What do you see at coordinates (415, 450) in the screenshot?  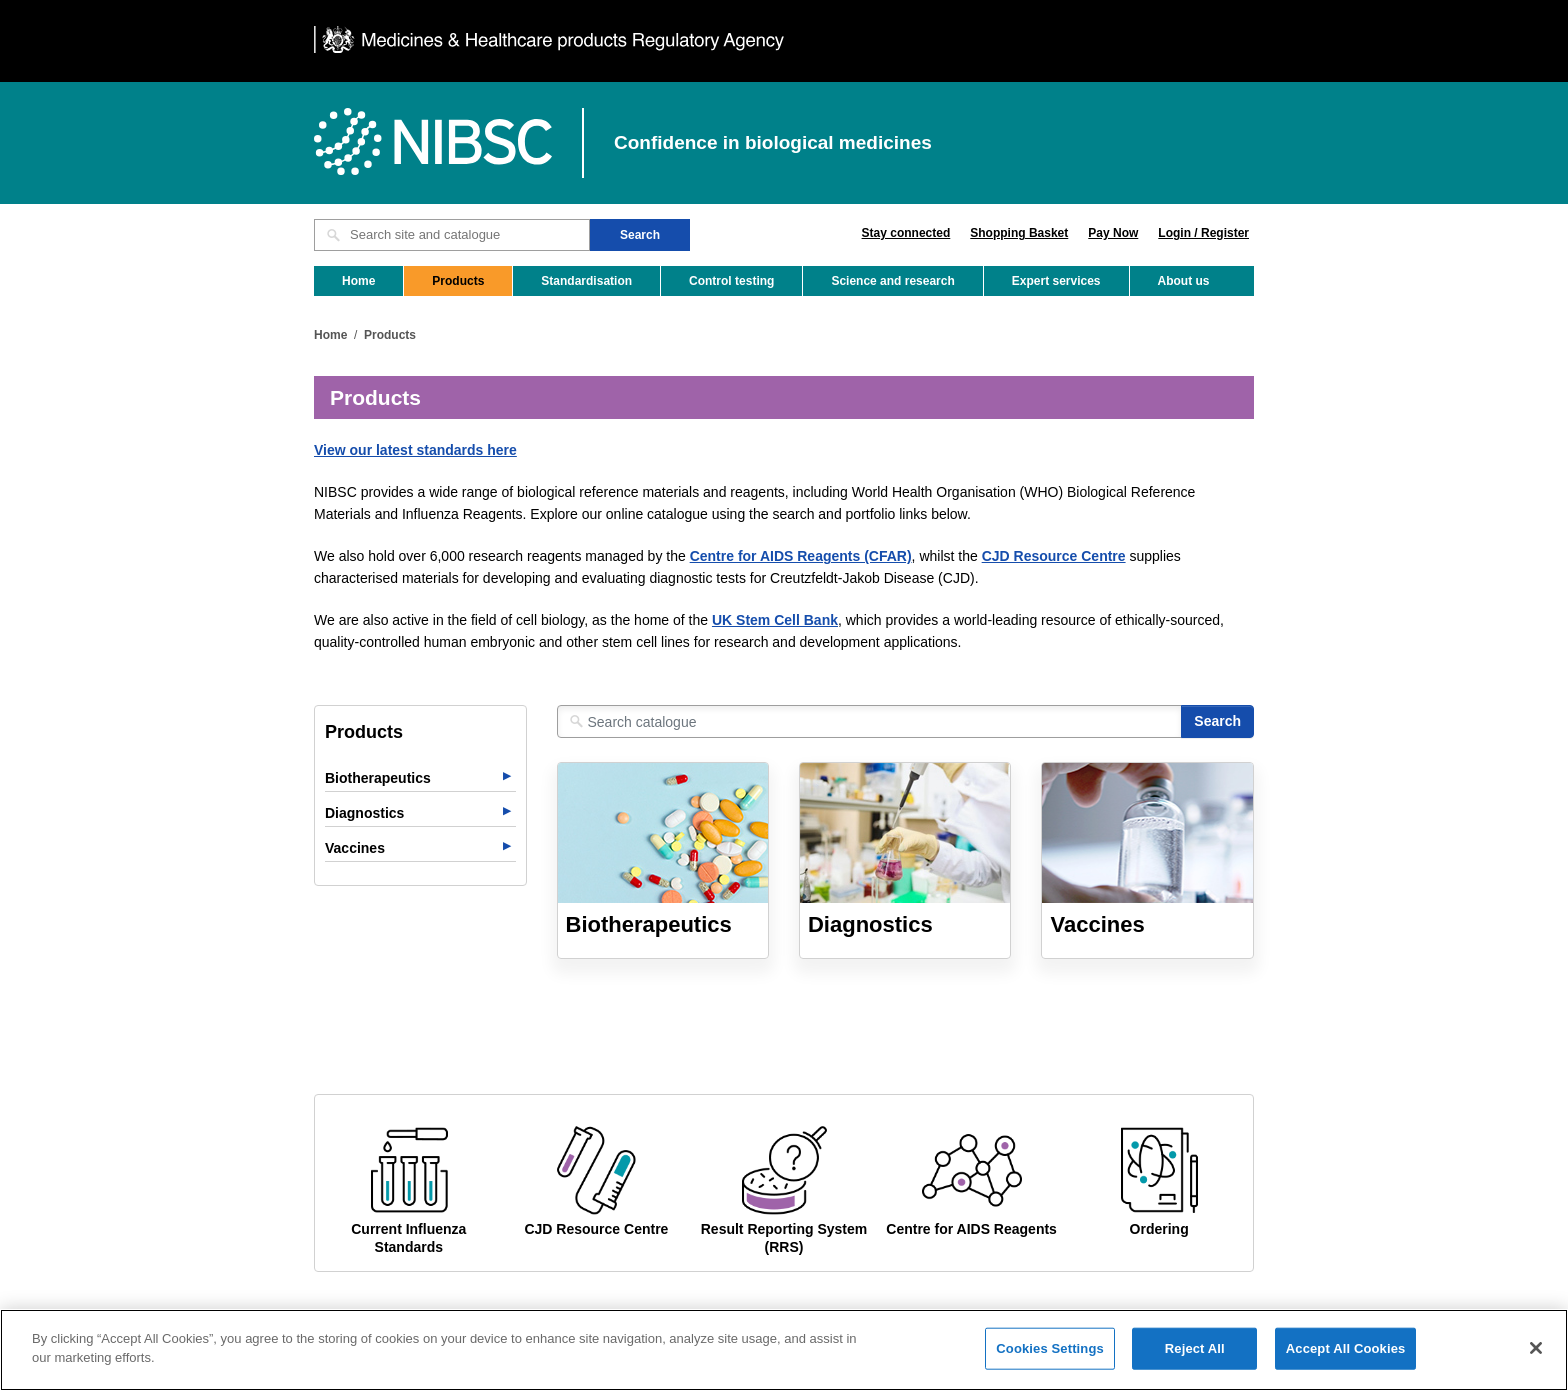 I see `View our latest standards here` at bounding box center [415, 450].